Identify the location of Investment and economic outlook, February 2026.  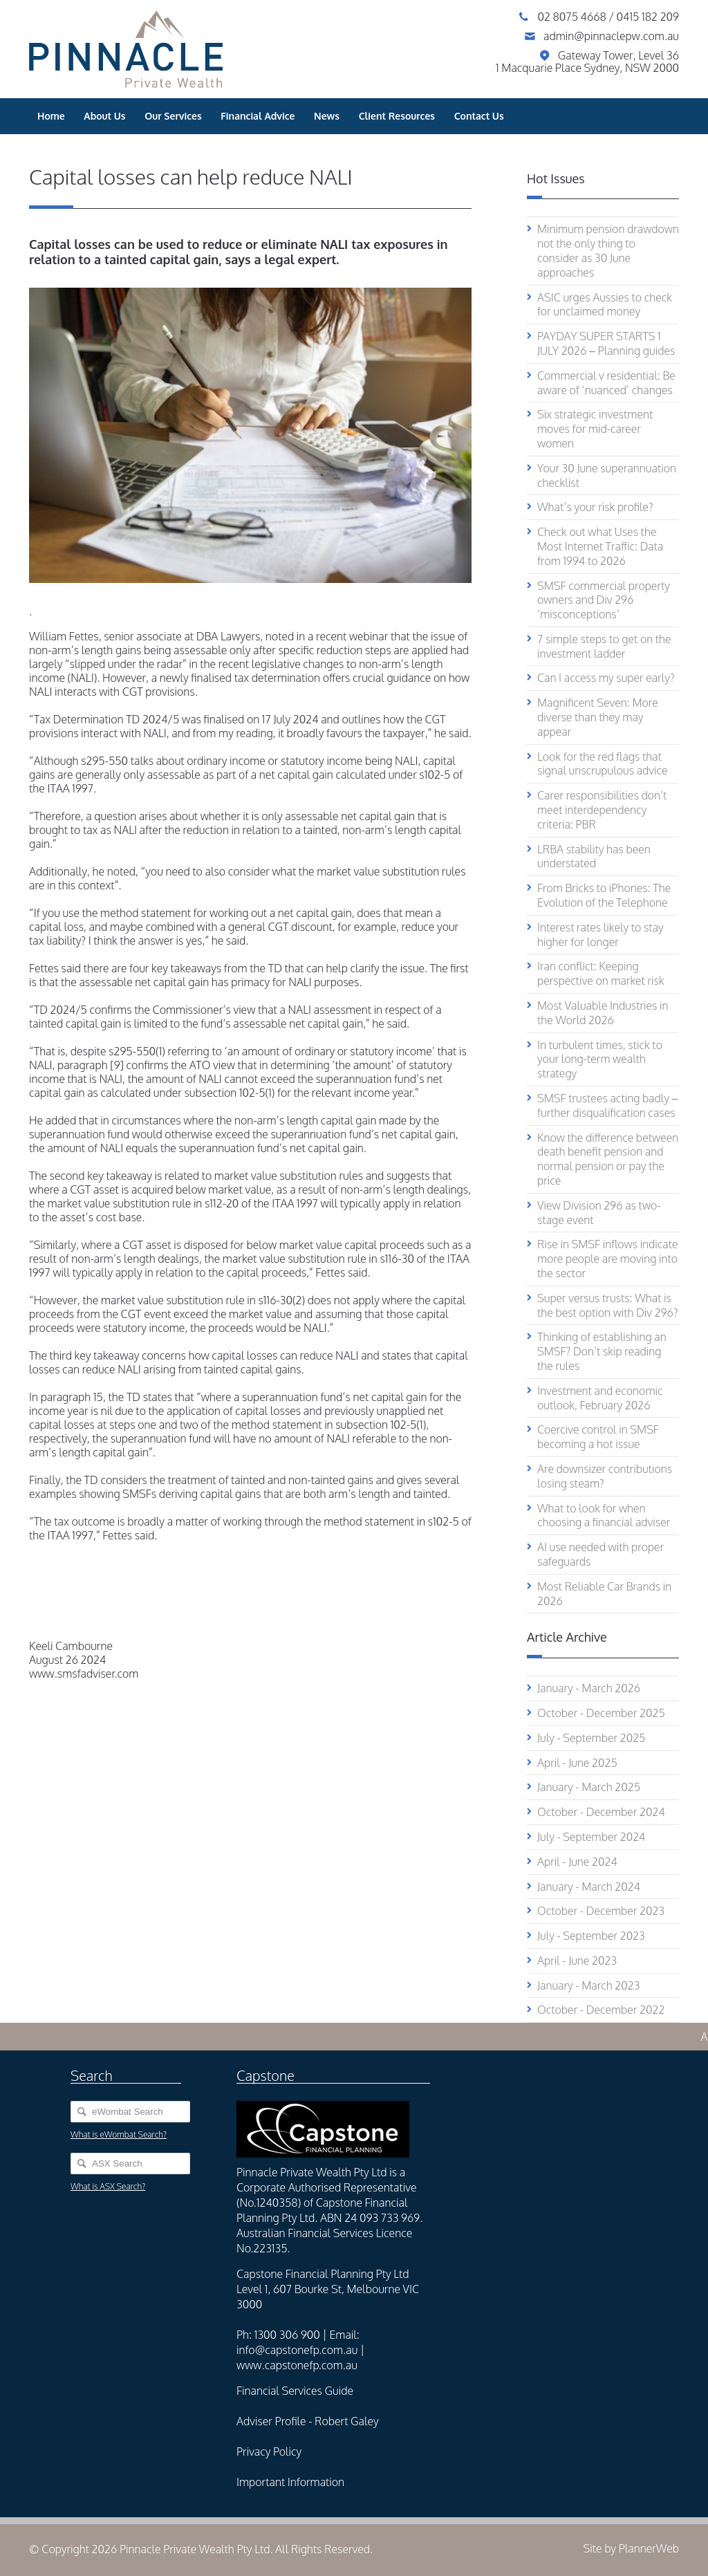
(600, 1398).